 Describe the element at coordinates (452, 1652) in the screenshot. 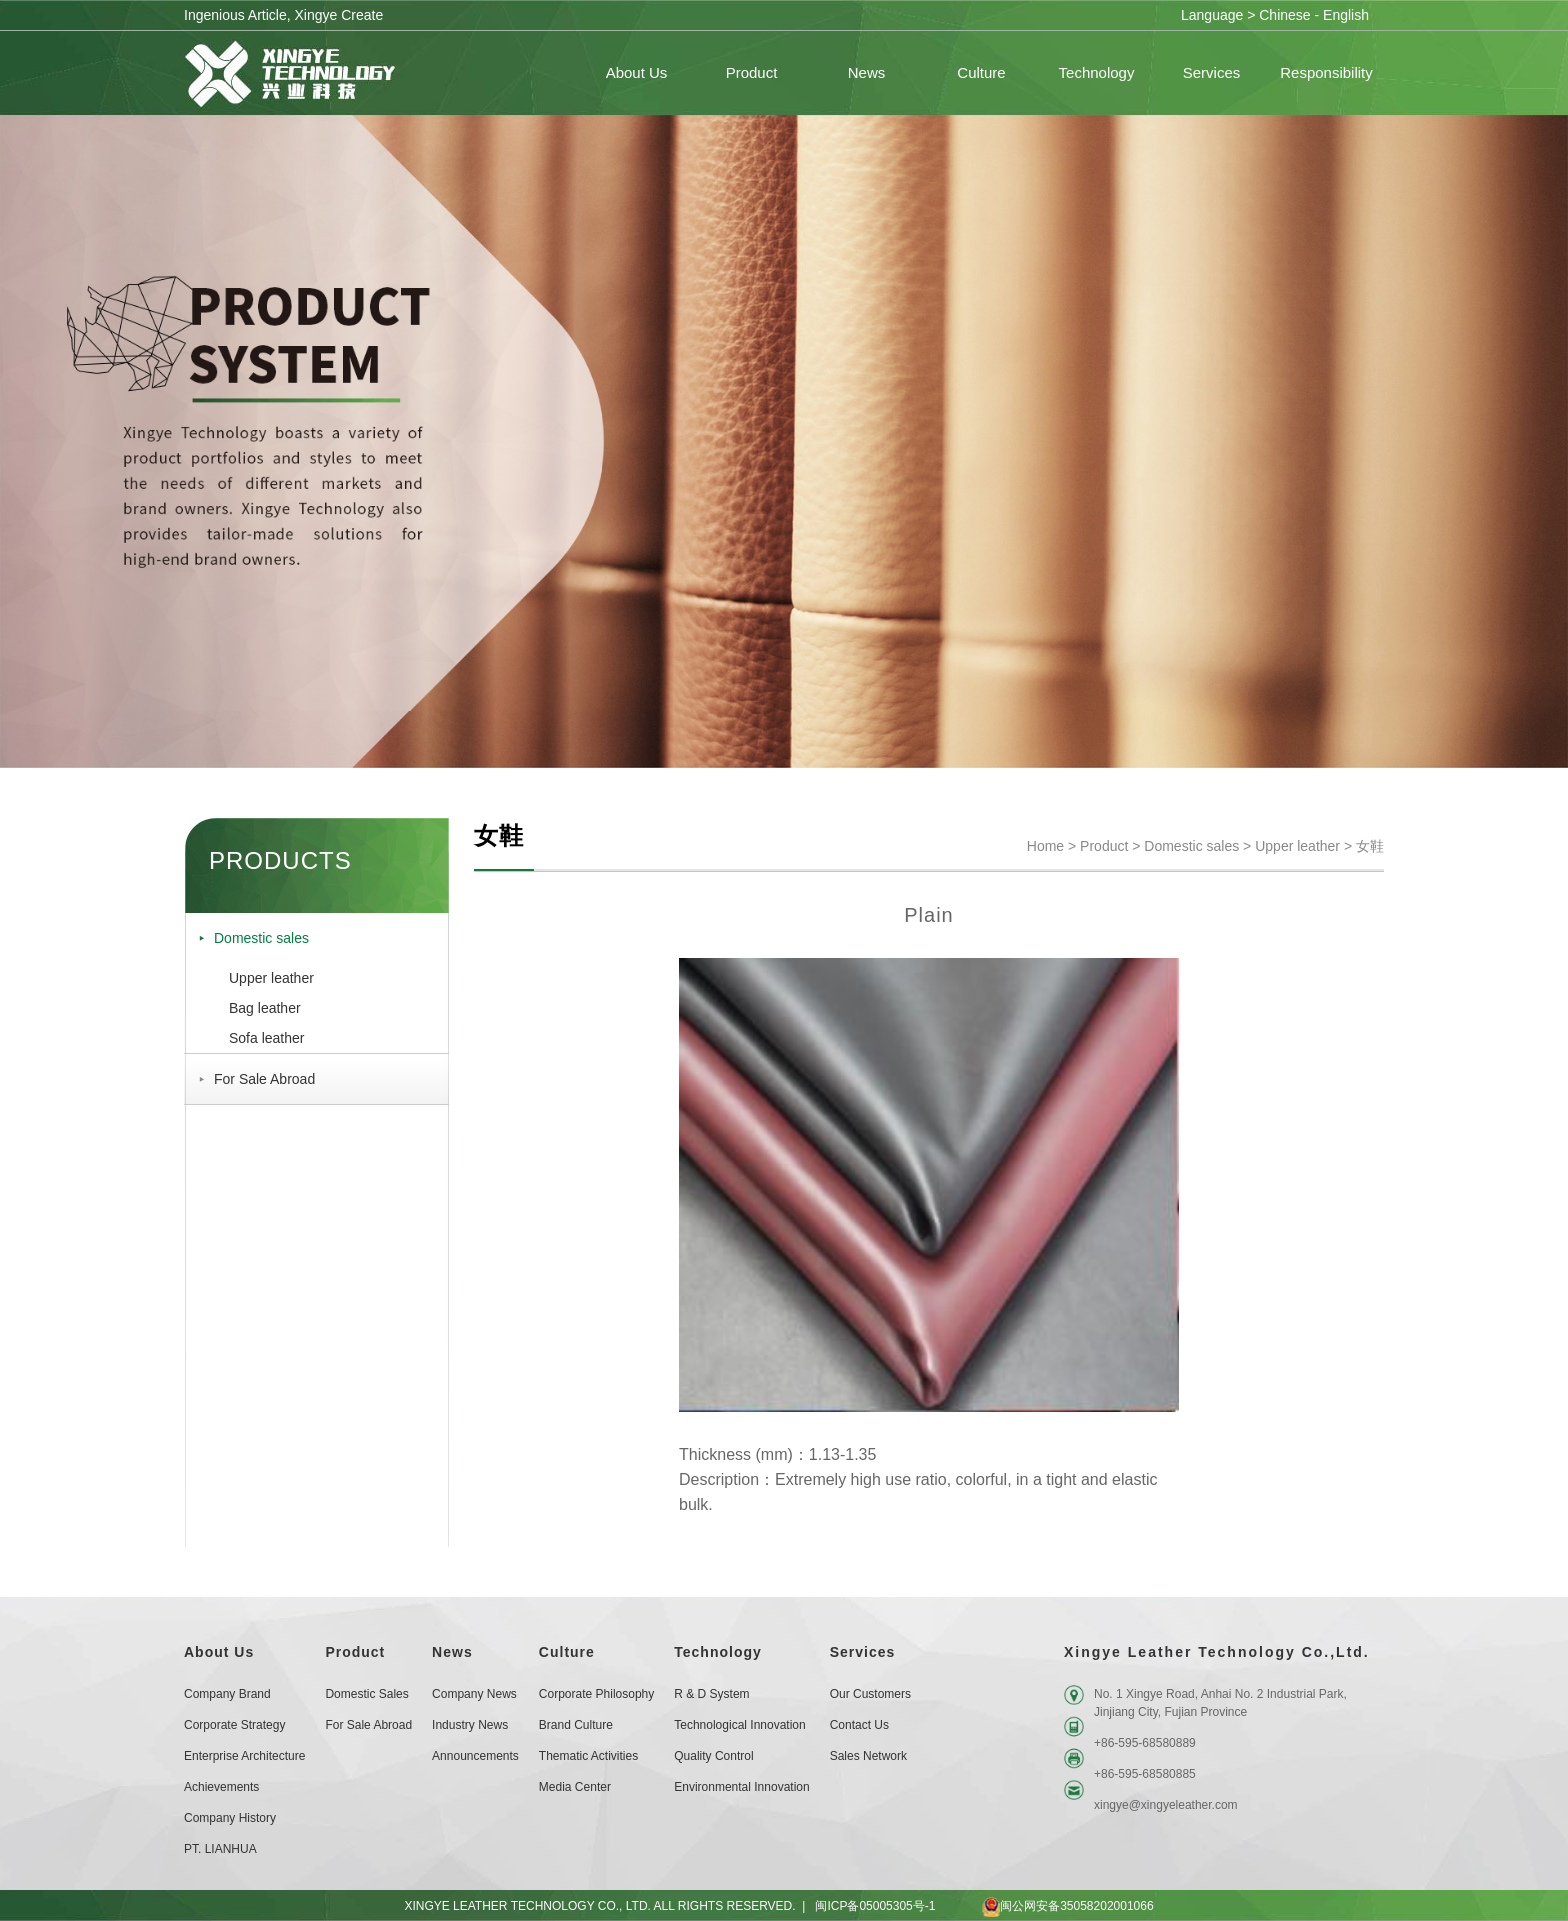

I see `News` at that location.